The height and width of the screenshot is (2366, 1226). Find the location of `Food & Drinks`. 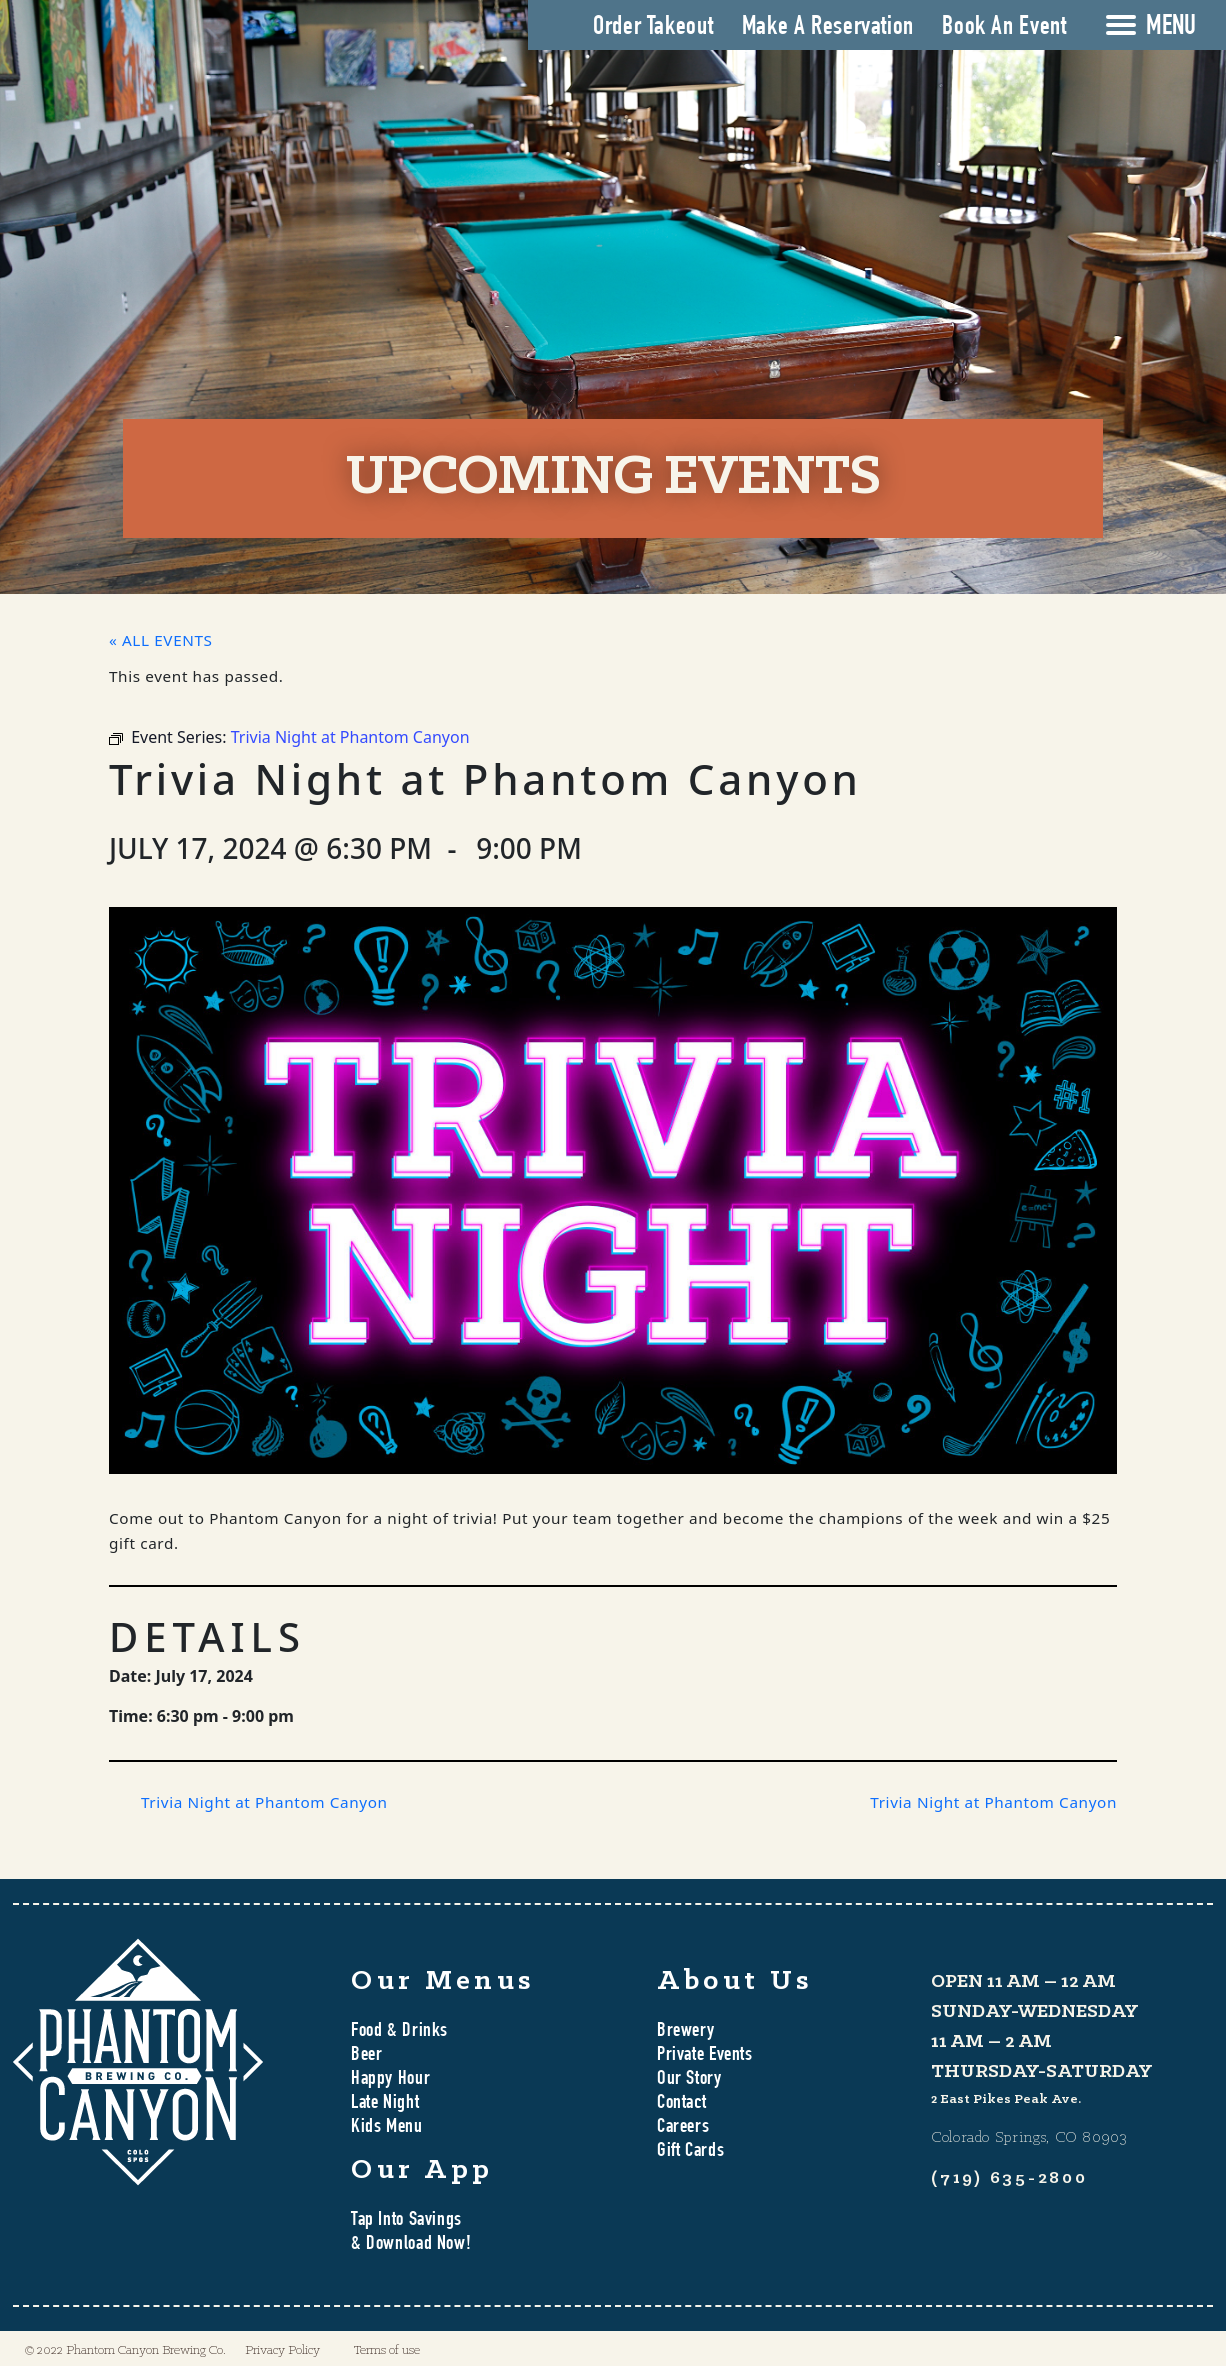

Food & Drinks is located at coordinates (399, 2032).